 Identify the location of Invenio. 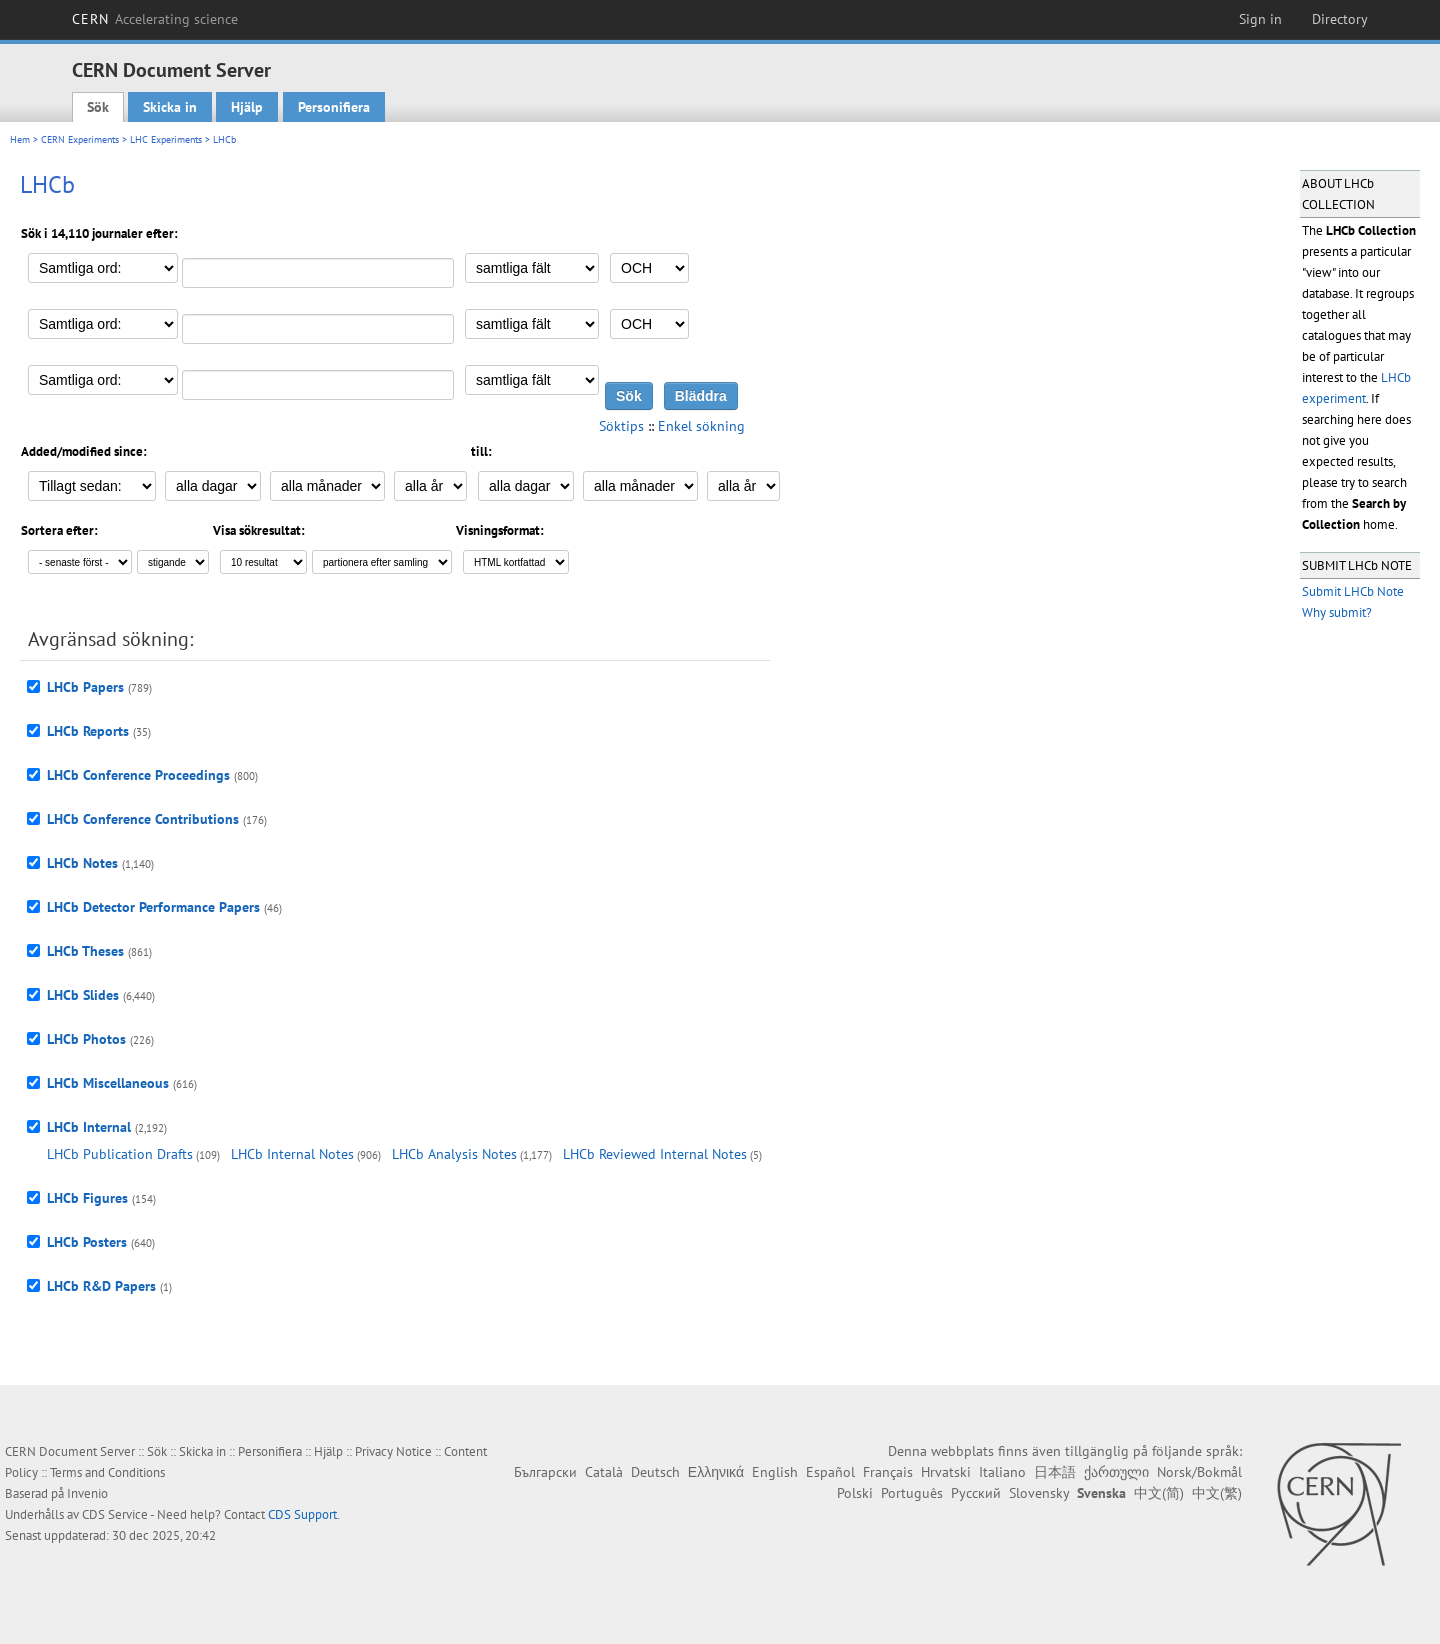
(87, 1493).